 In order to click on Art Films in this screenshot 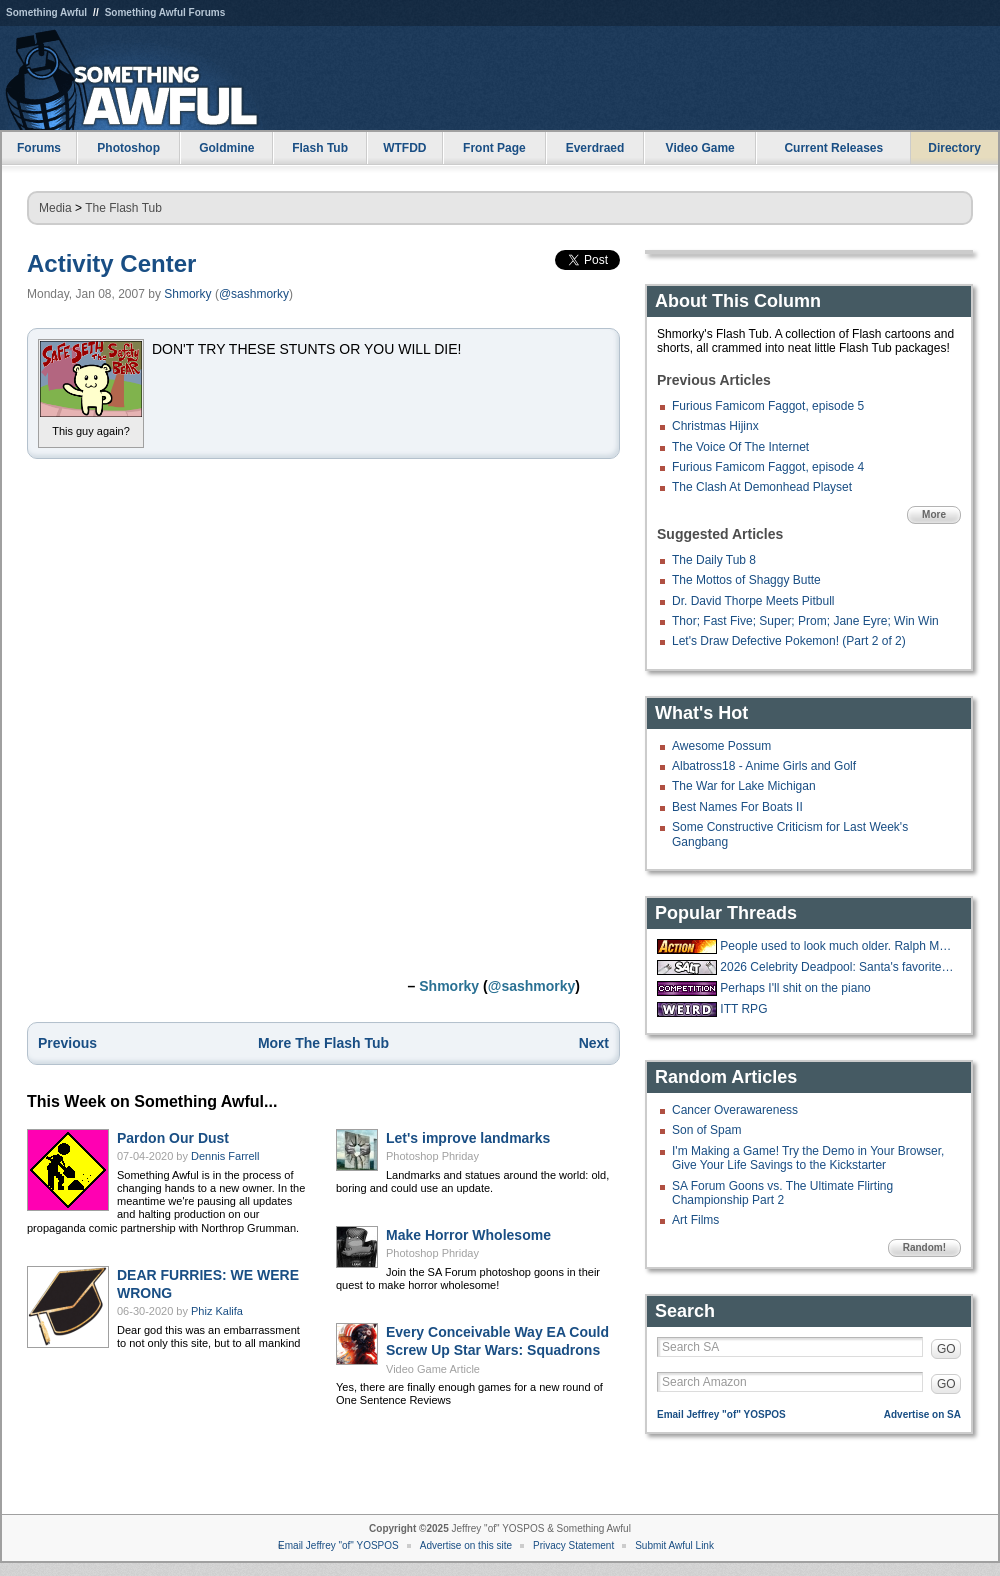, I will do `click(695, 1220)`.